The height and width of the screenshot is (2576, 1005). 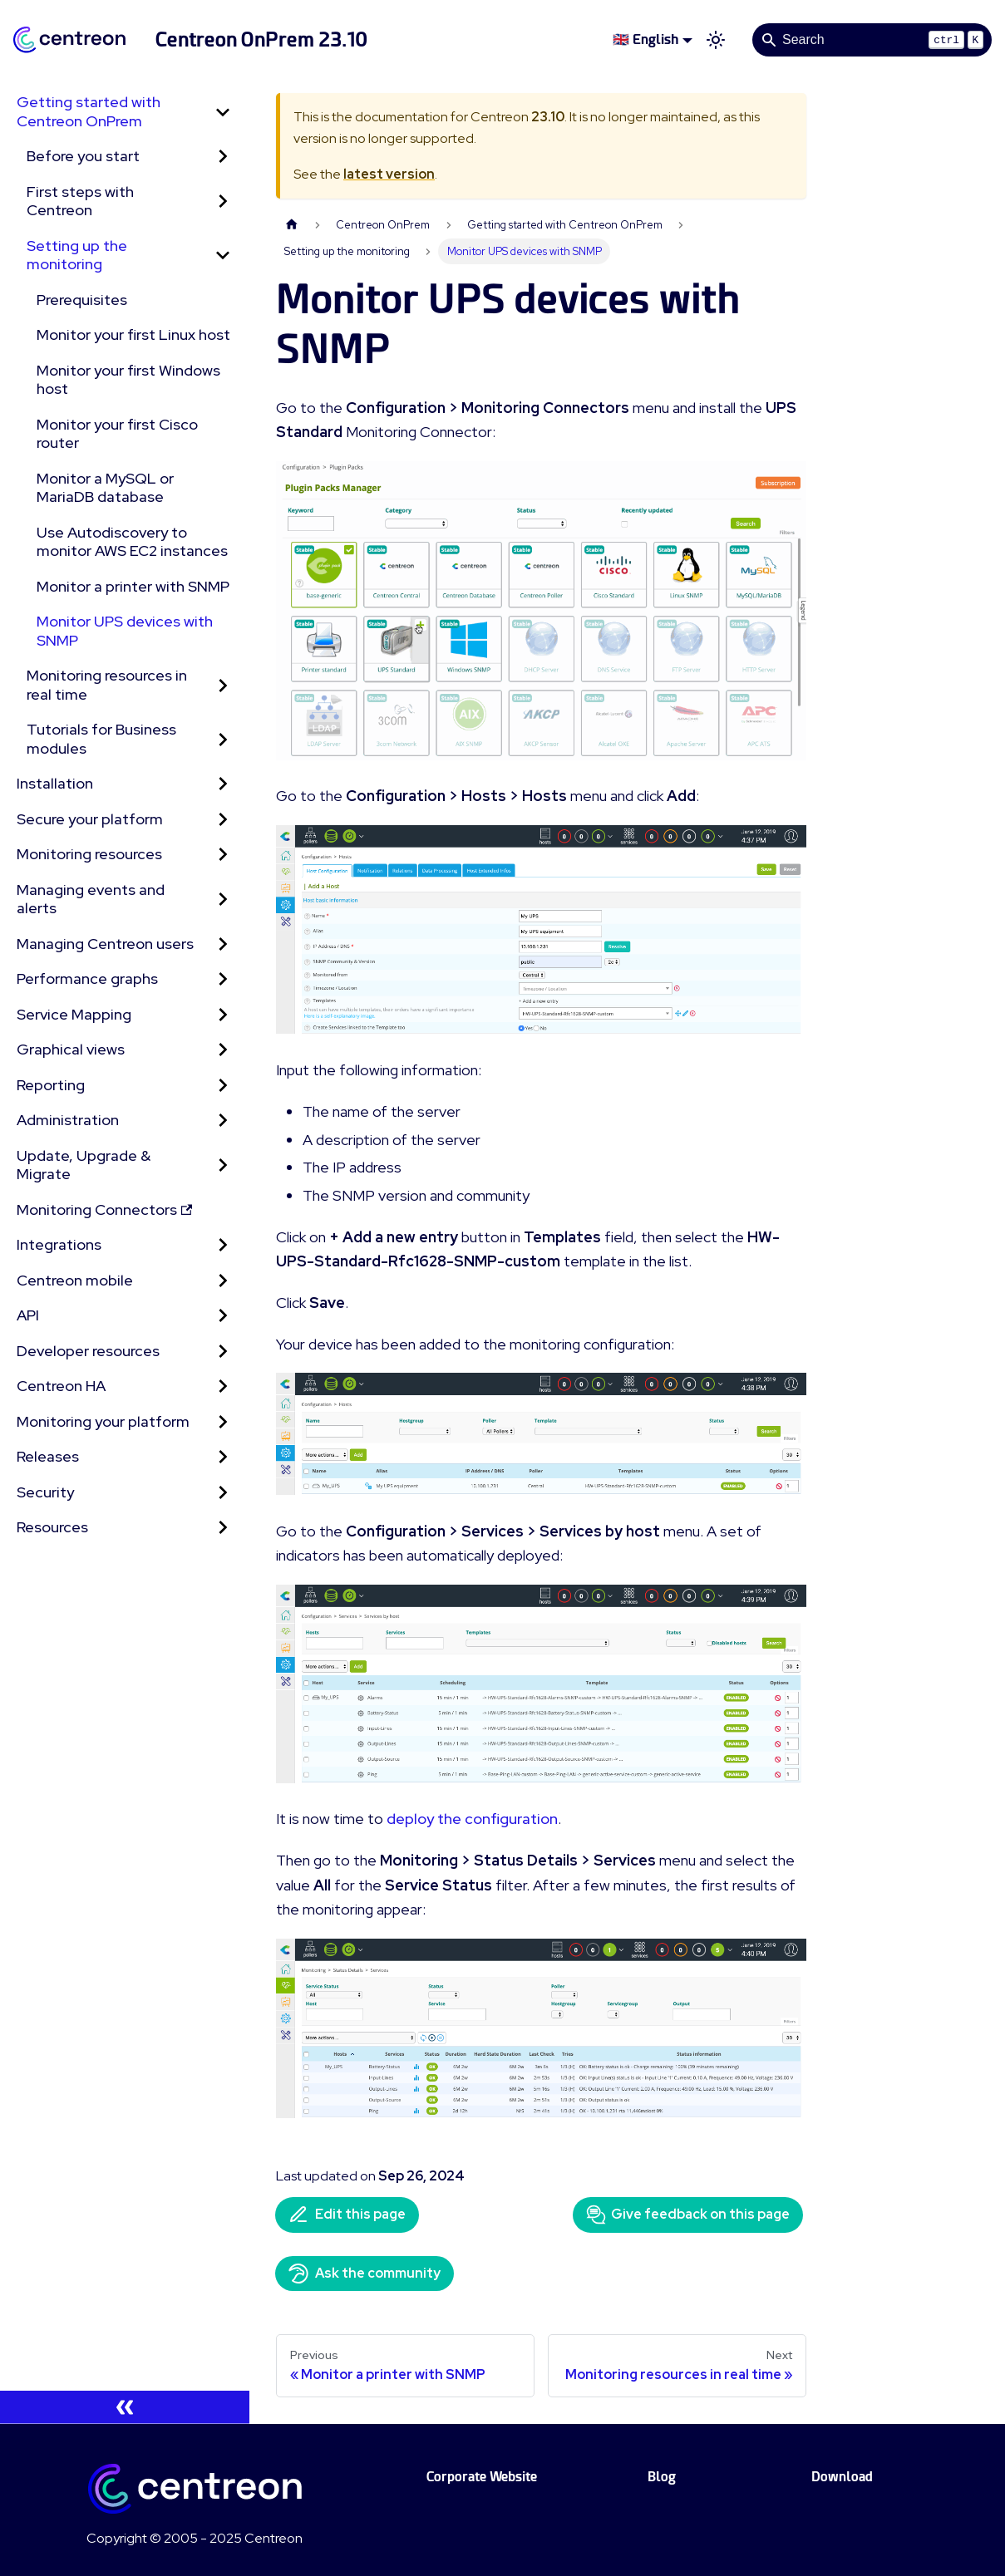 I want to click on [Expand sidebar category 'Developer resources'], so click(x=222, y=1351).